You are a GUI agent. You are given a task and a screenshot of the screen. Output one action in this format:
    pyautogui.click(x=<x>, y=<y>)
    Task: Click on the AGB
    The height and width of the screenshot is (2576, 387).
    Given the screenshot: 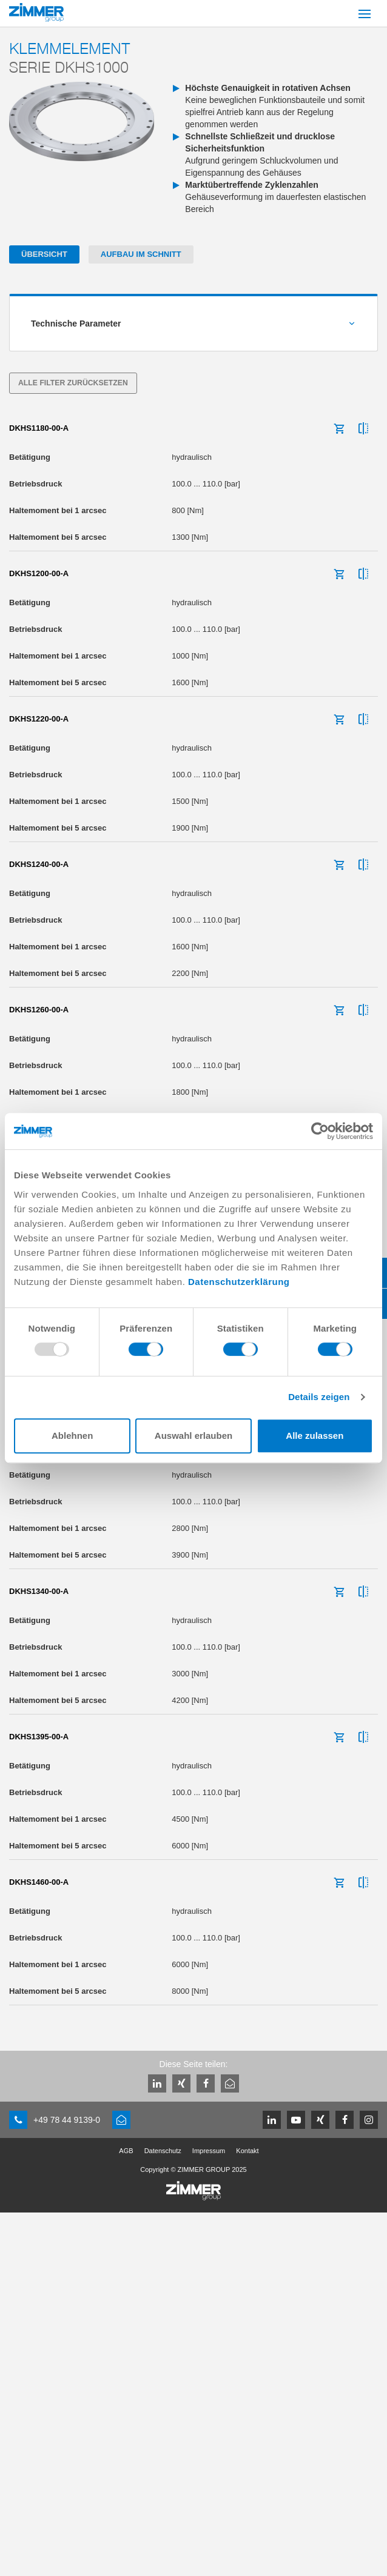 What is the action you would take?
    pyautogui.click(x=126, y=2150)
    